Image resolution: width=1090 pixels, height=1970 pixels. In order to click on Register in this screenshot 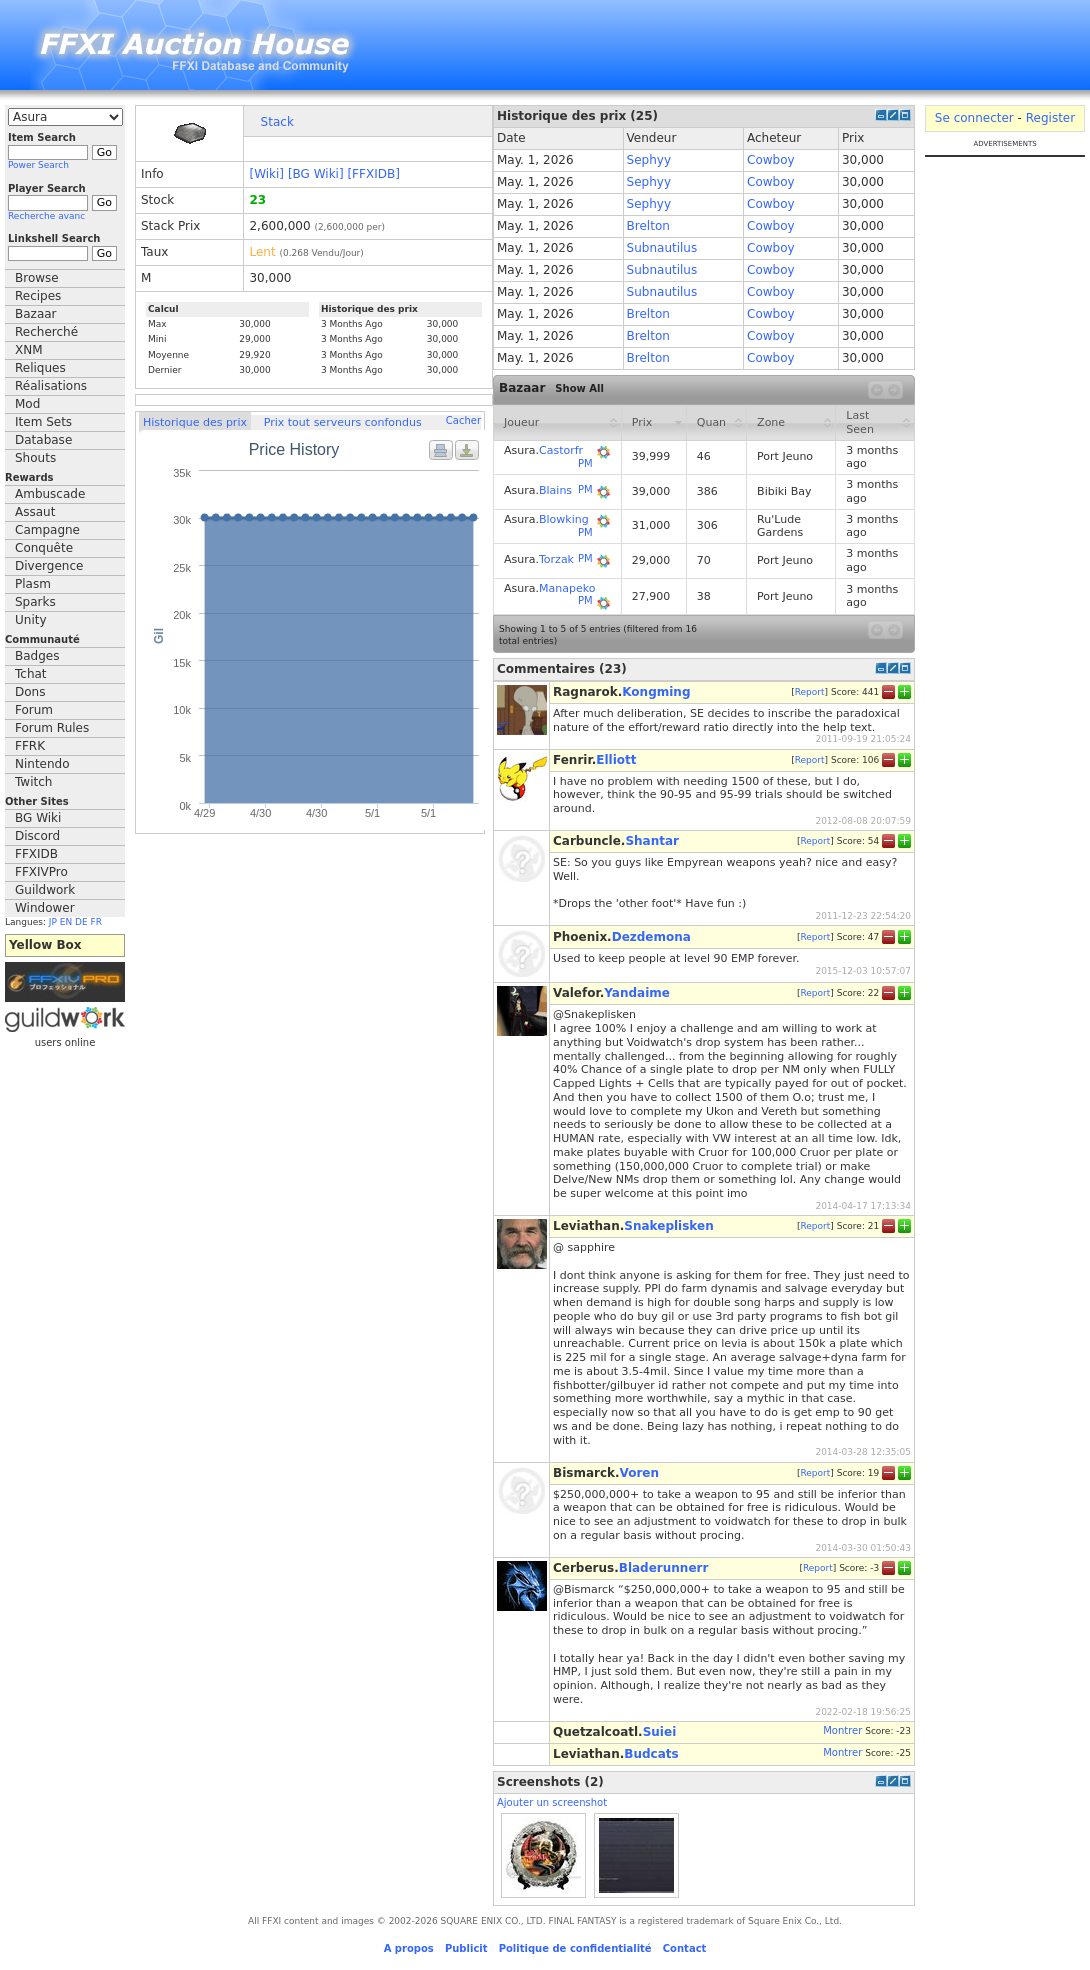, I will do `click(1050, 118)`.